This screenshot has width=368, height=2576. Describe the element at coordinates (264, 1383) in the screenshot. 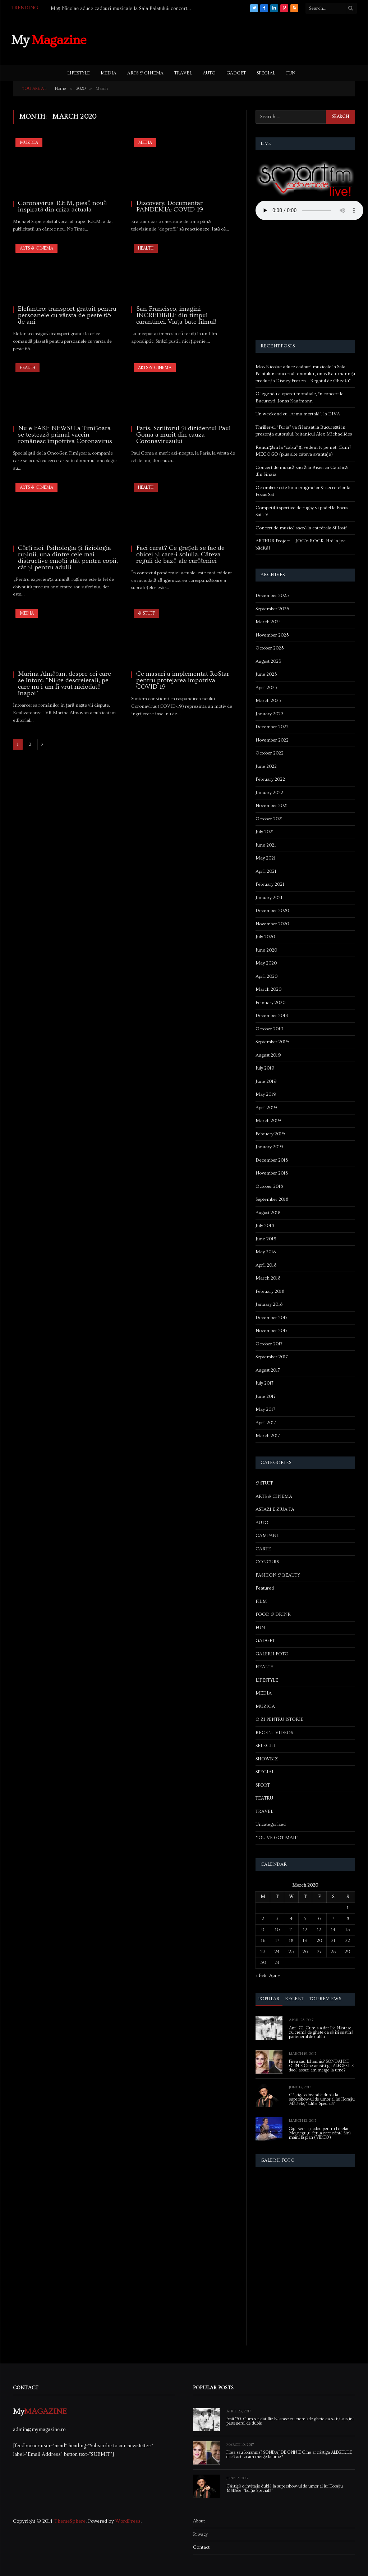

I see `July 2017` at that location.